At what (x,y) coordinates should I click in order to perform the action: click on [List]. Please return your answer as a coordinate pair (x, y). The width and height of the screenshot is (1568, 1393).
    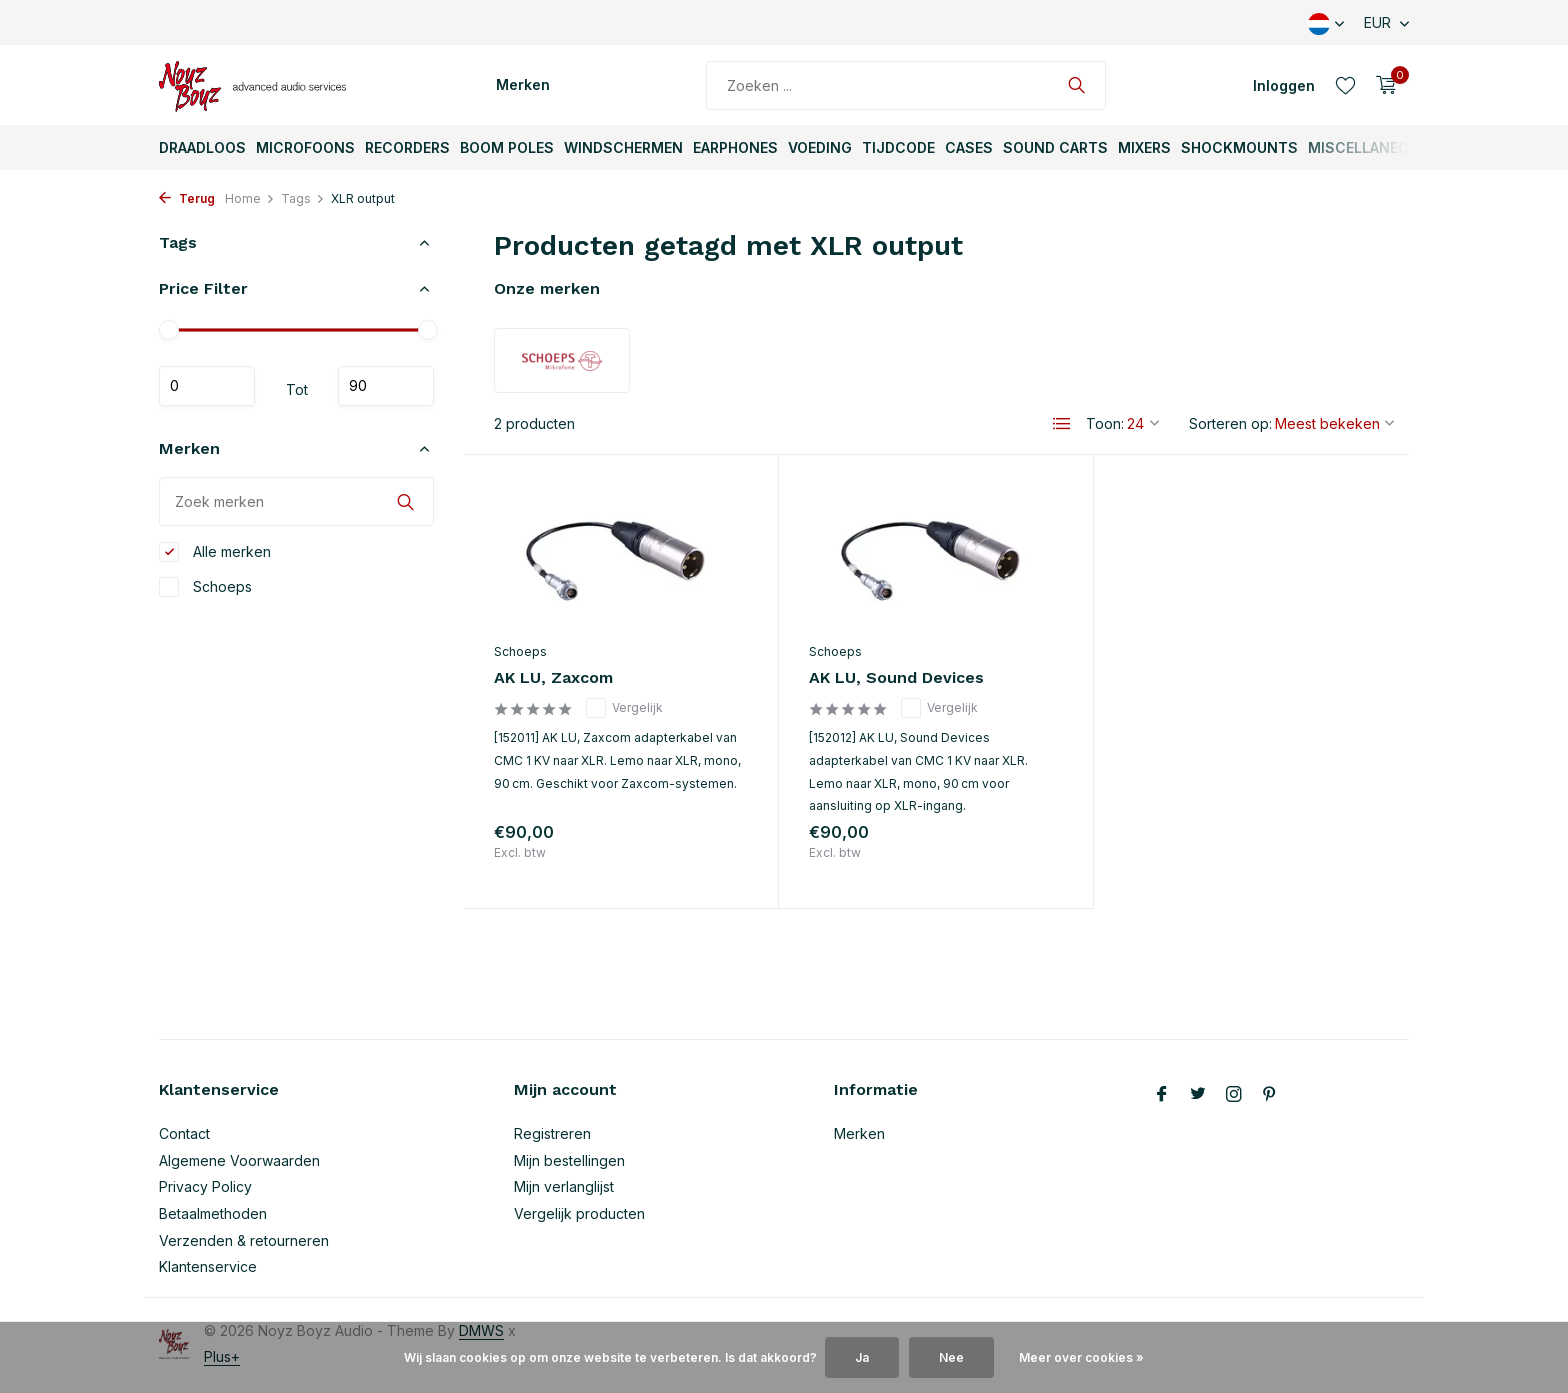
    Looking at the image, I should click on (1062, 424).